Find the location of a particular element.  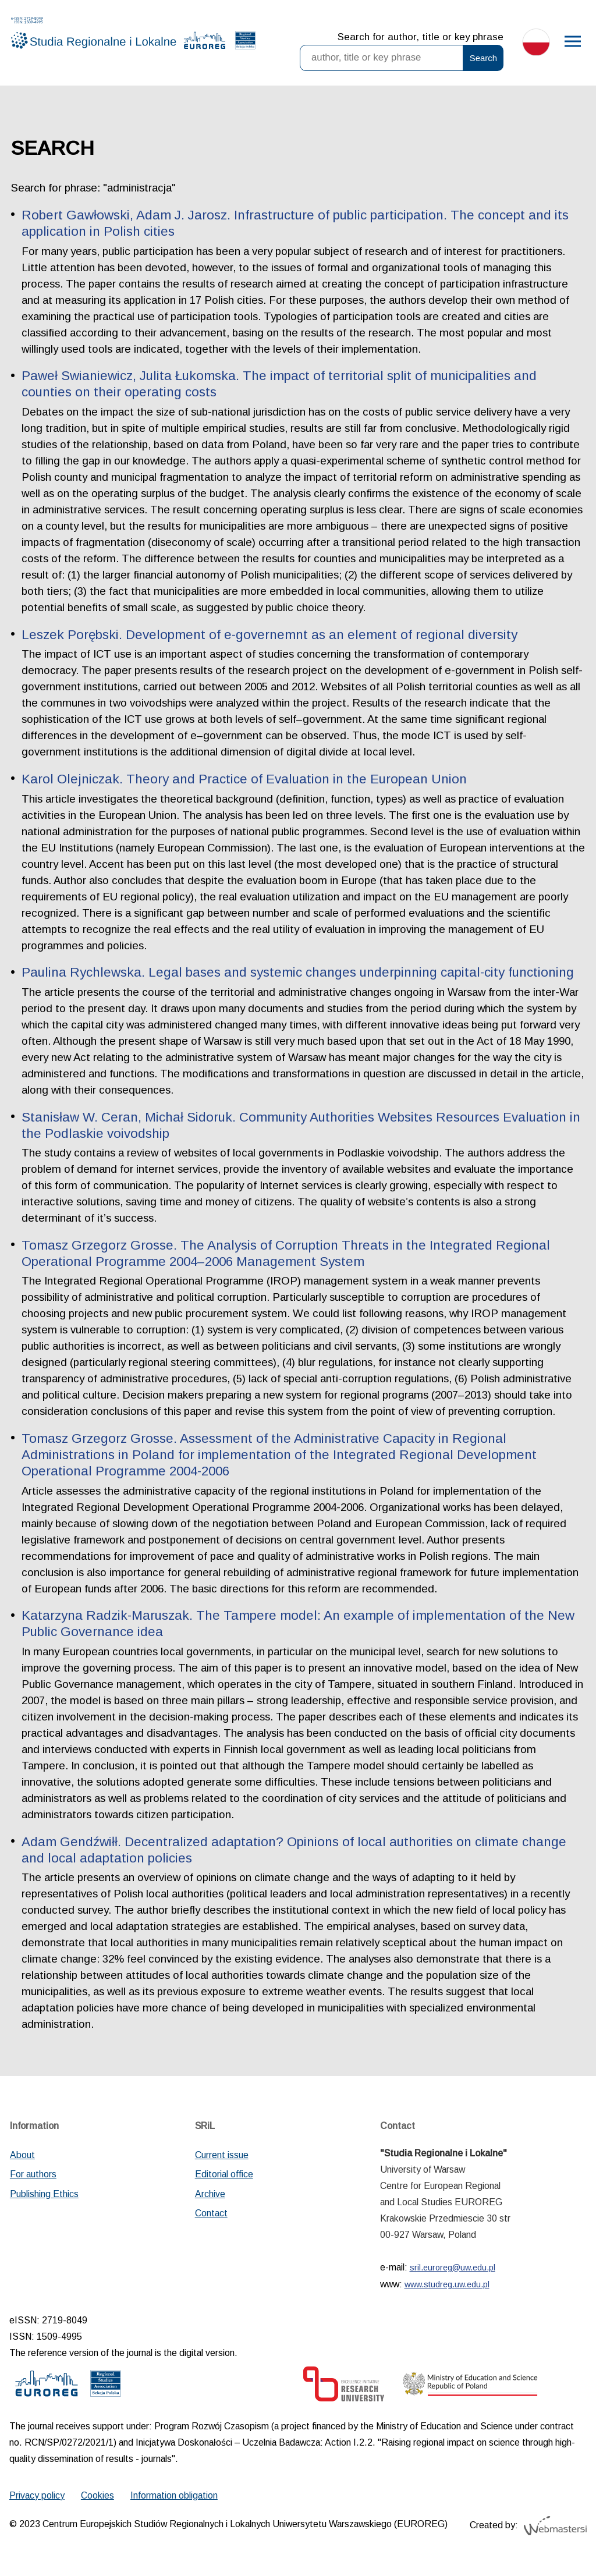

Current issue is located at coordinates (222, 2155).